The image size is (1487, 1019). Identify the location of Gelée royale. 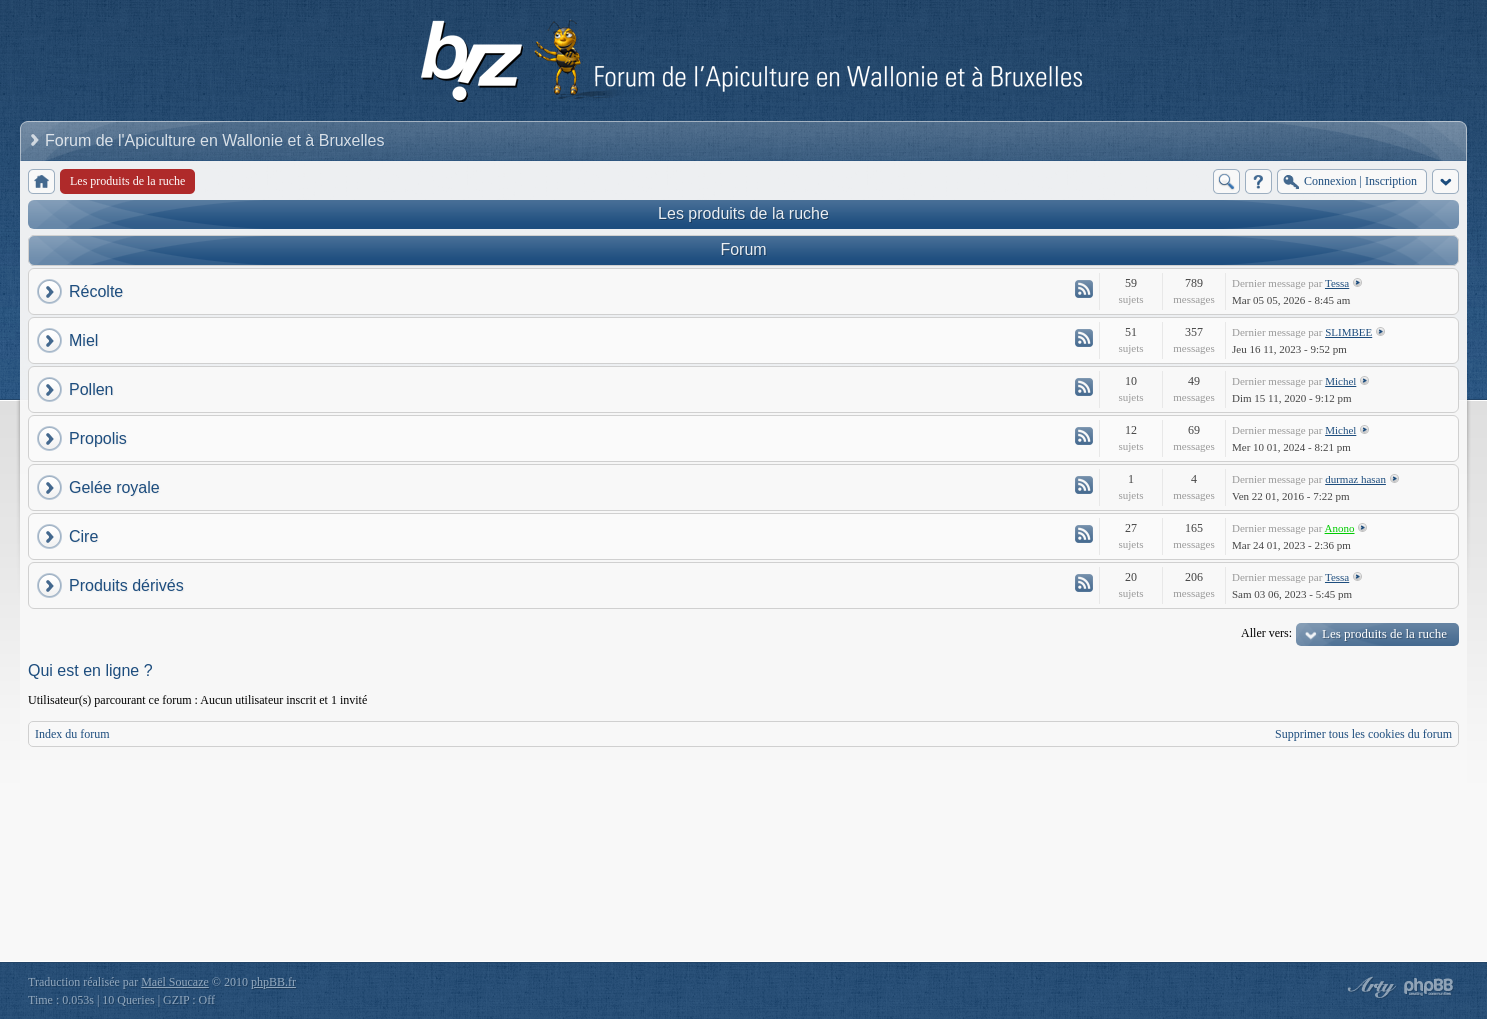
(114, 487).